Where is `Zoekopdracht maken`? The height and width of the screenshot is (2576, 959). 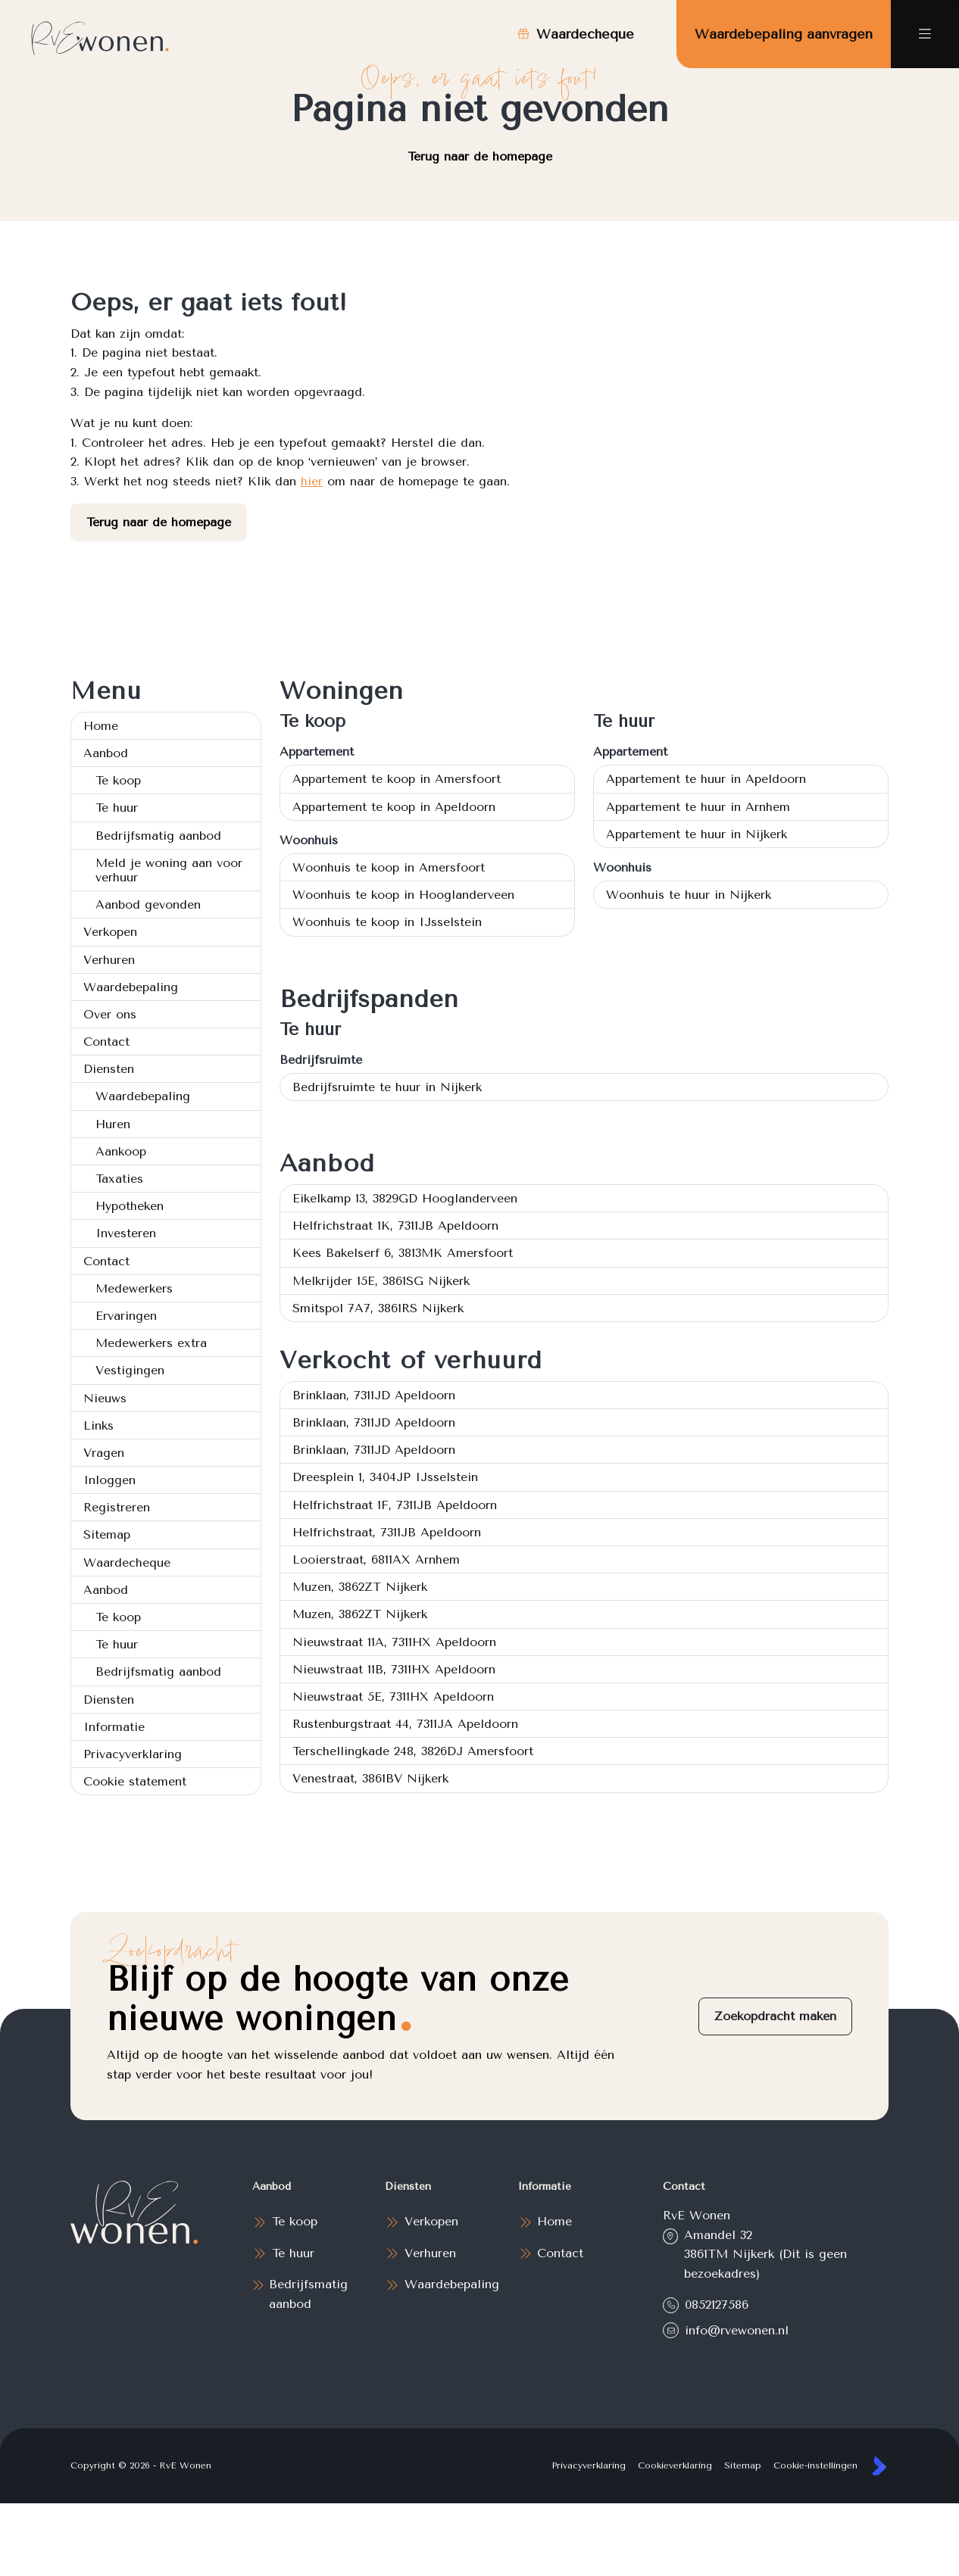 Zoekopdracht maken is located at coordinates (775, 2016).